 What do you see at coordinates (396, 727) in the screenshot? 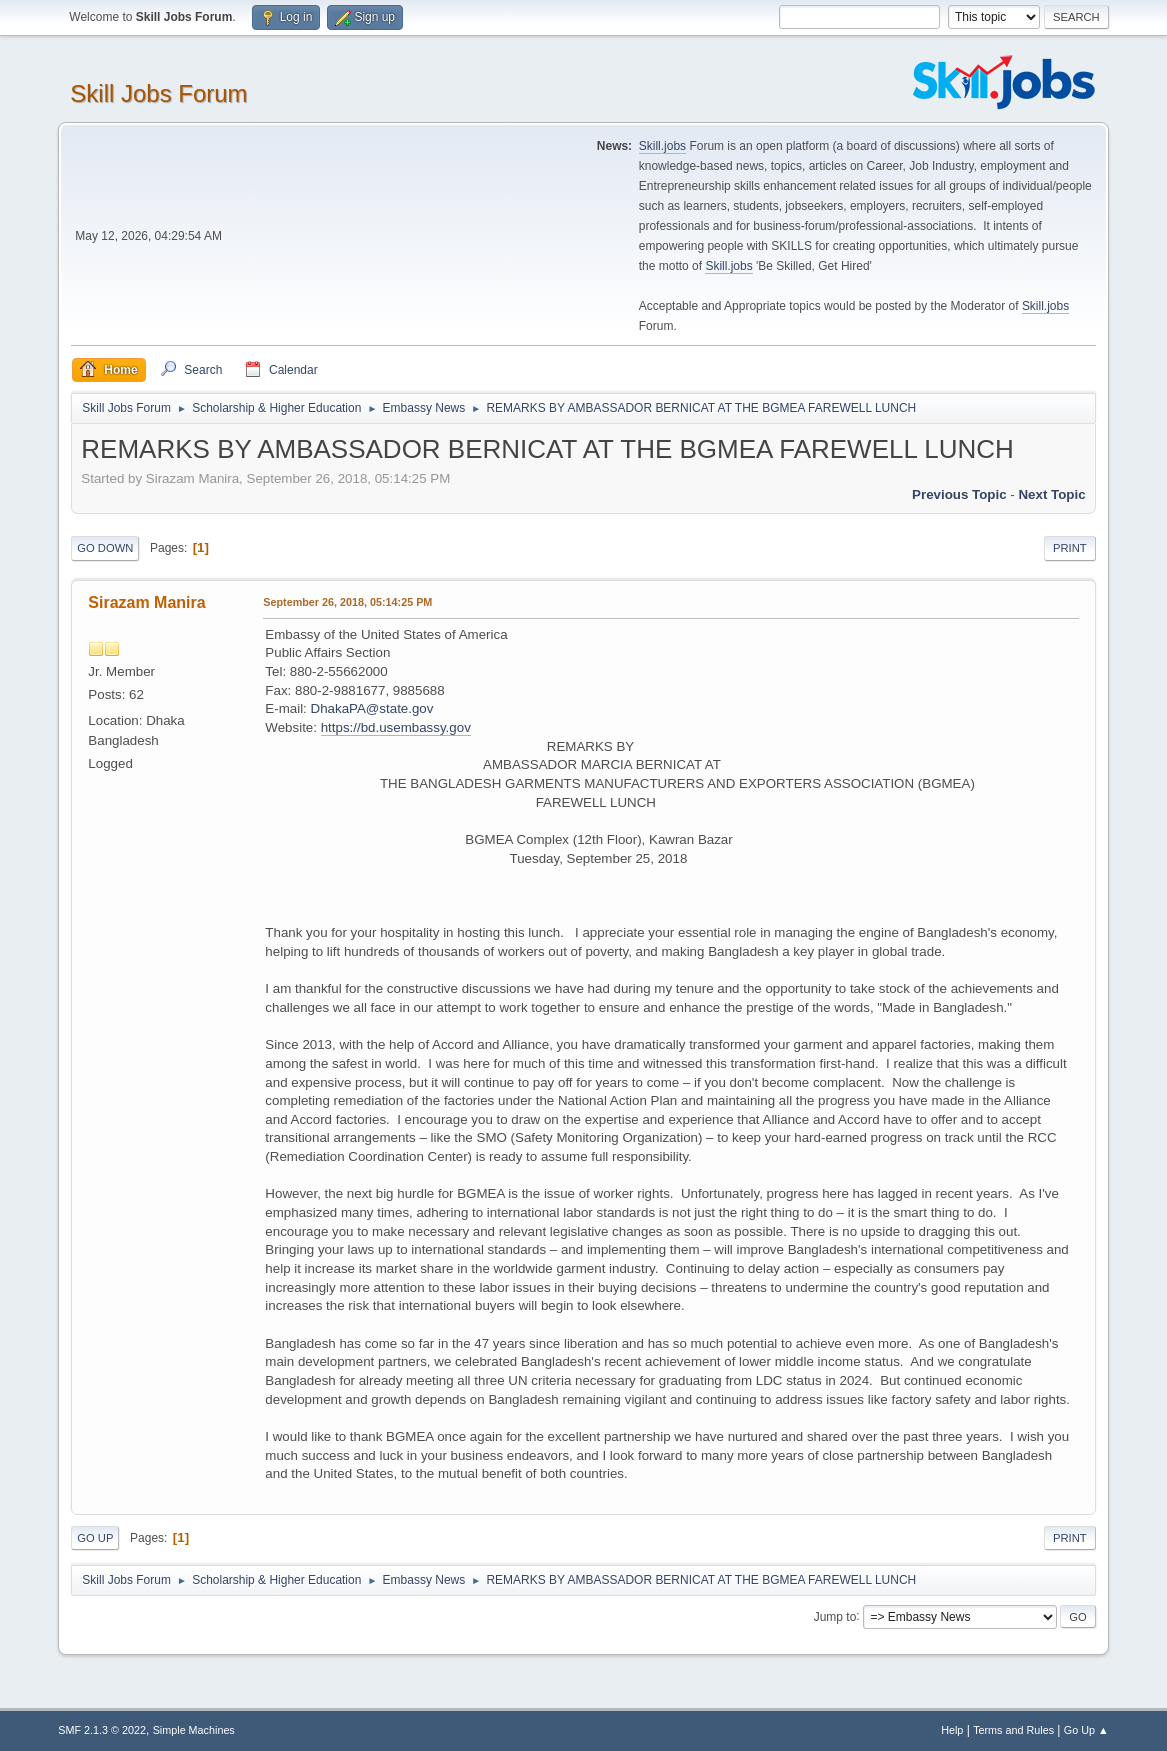
I see `https://bd.usembassy.gov` at bounding box center [396, 727].